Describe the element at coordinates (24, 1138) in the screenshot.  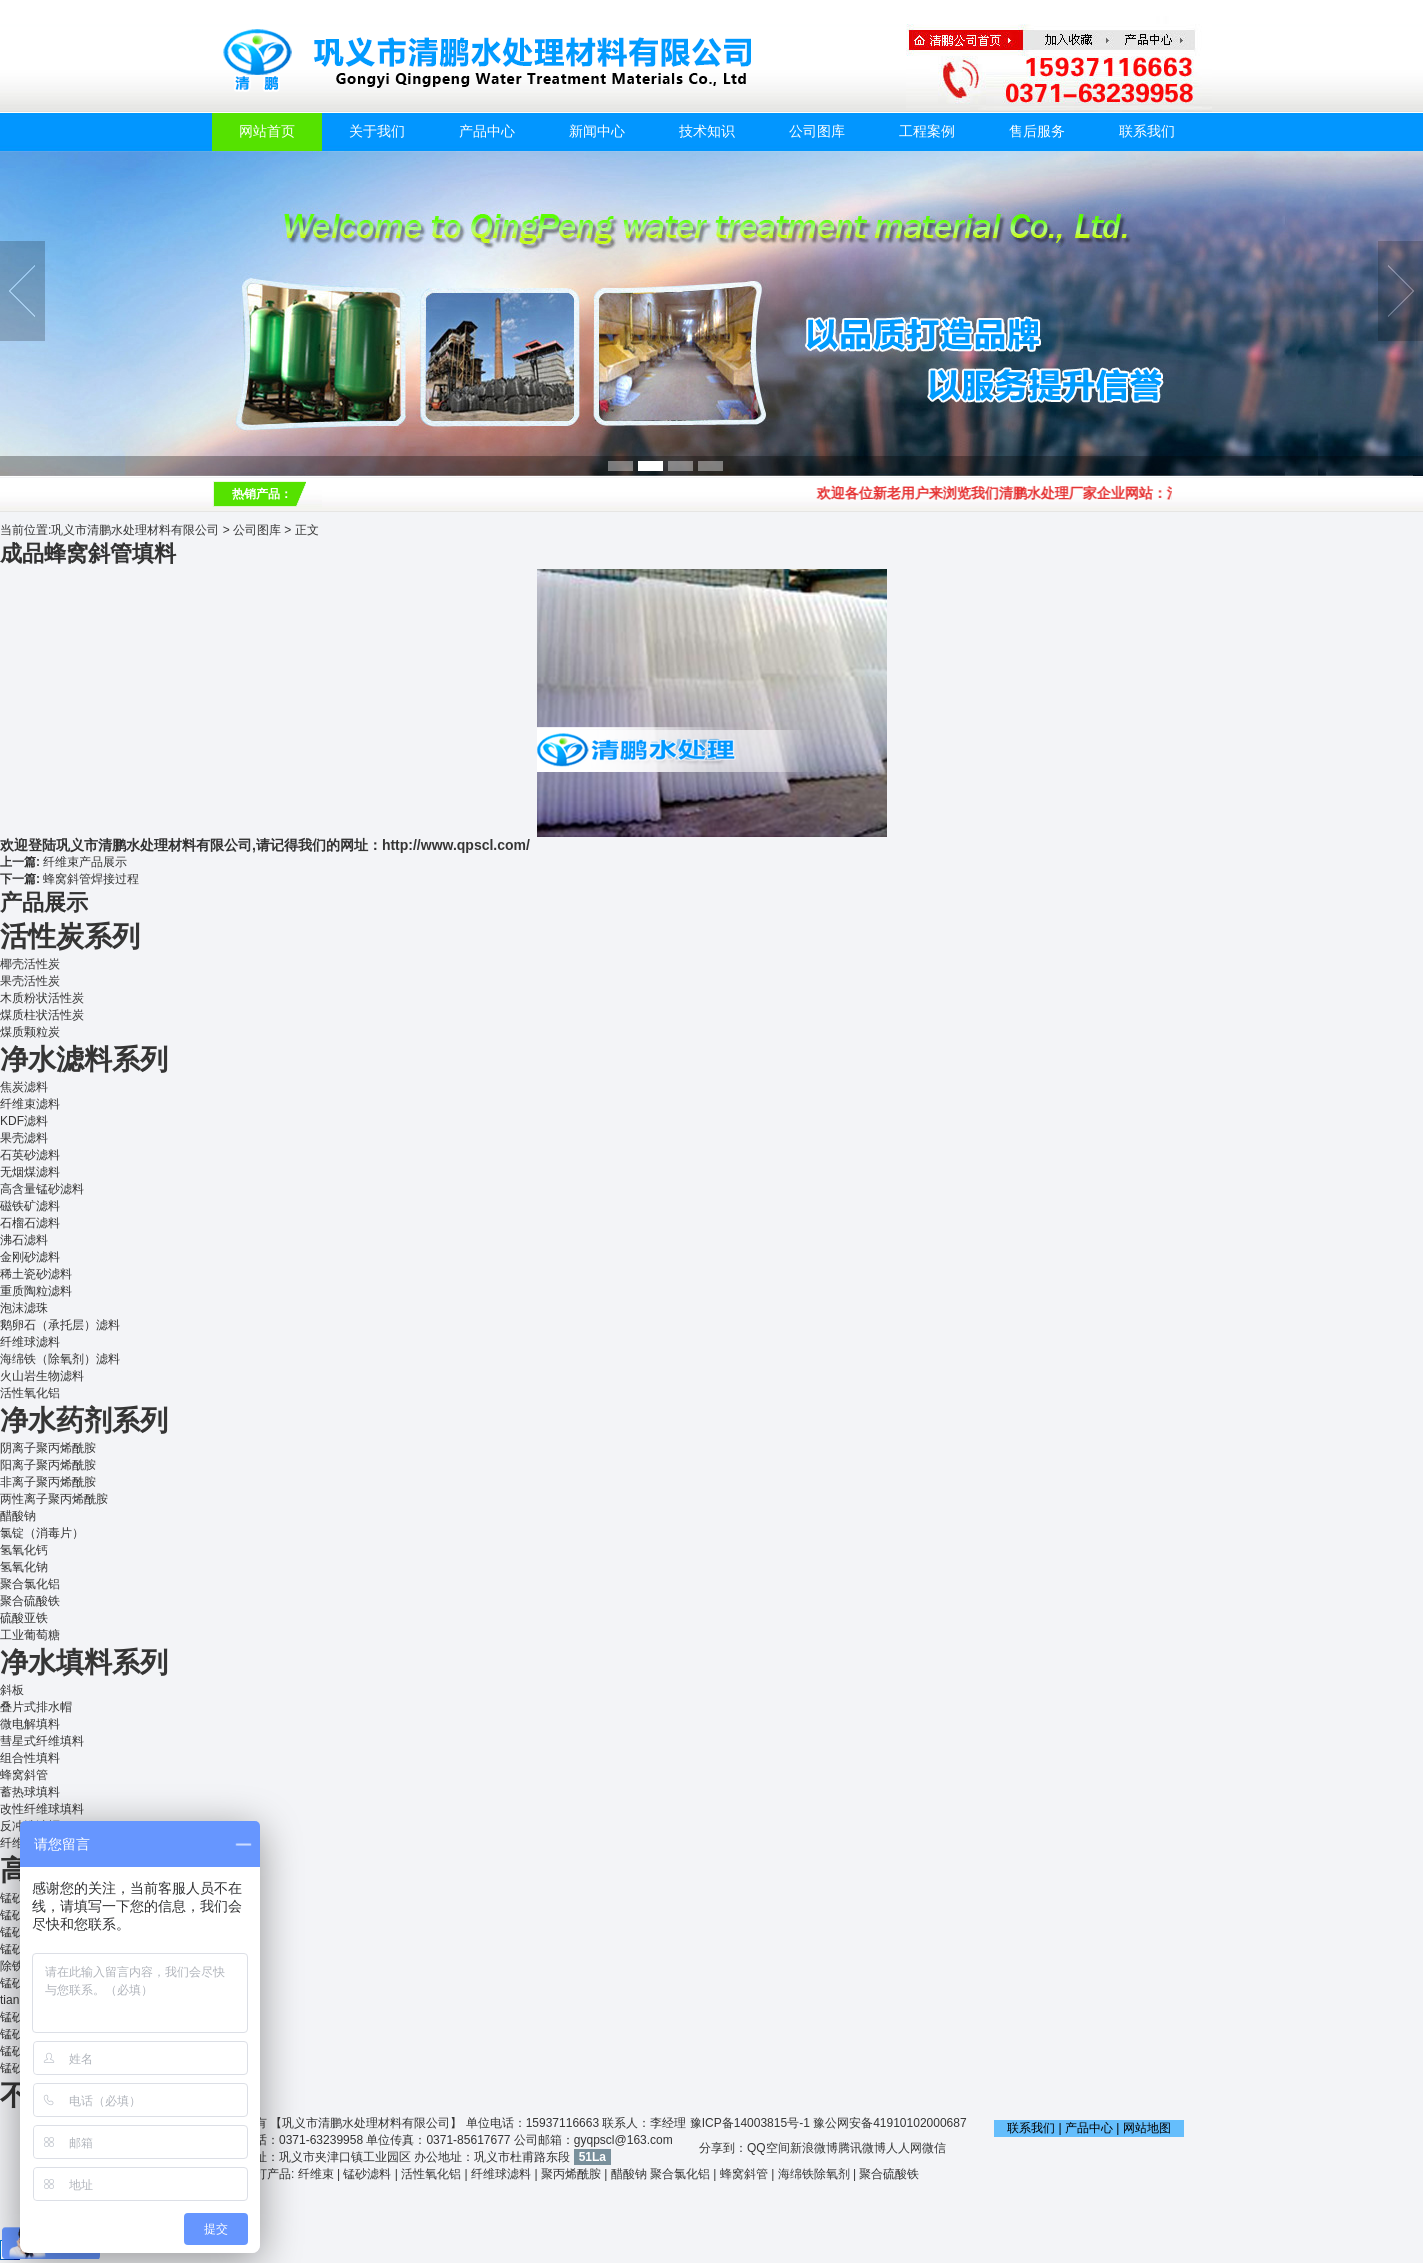
I see `果壳滤料` at that location.